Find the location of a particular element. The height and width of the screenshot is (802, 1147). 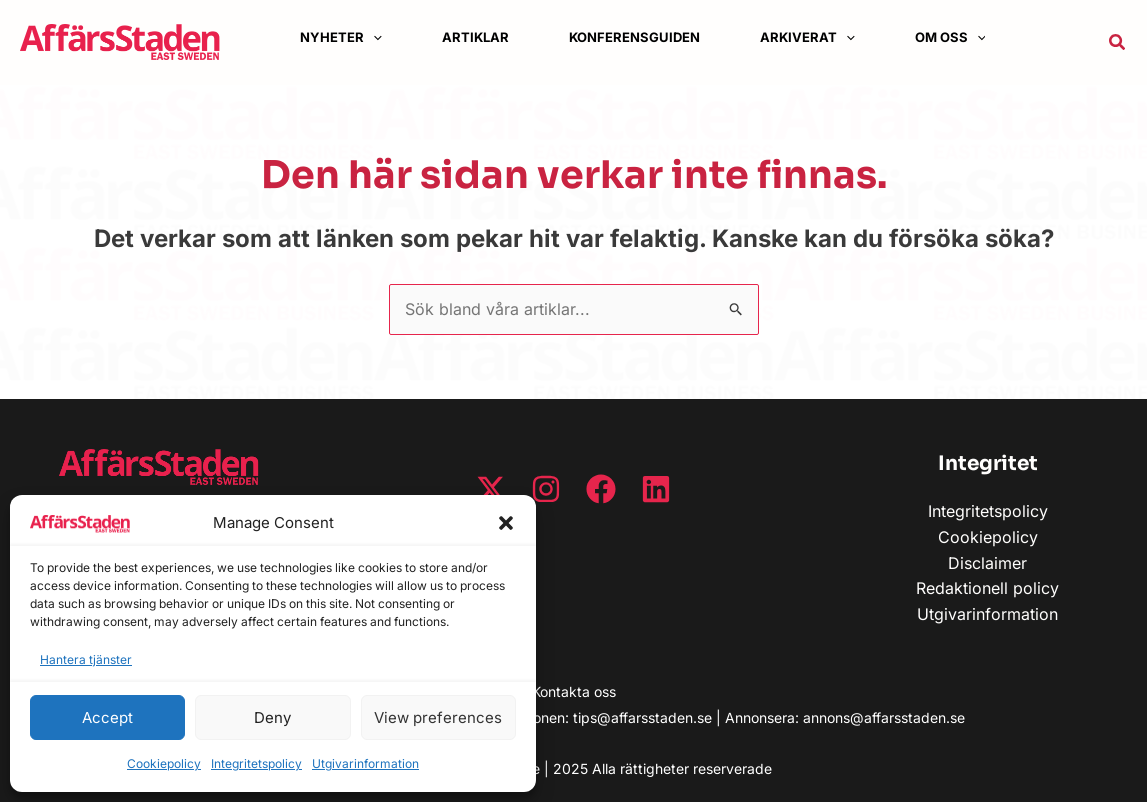

View preferences is located at coordinates (438, 717).